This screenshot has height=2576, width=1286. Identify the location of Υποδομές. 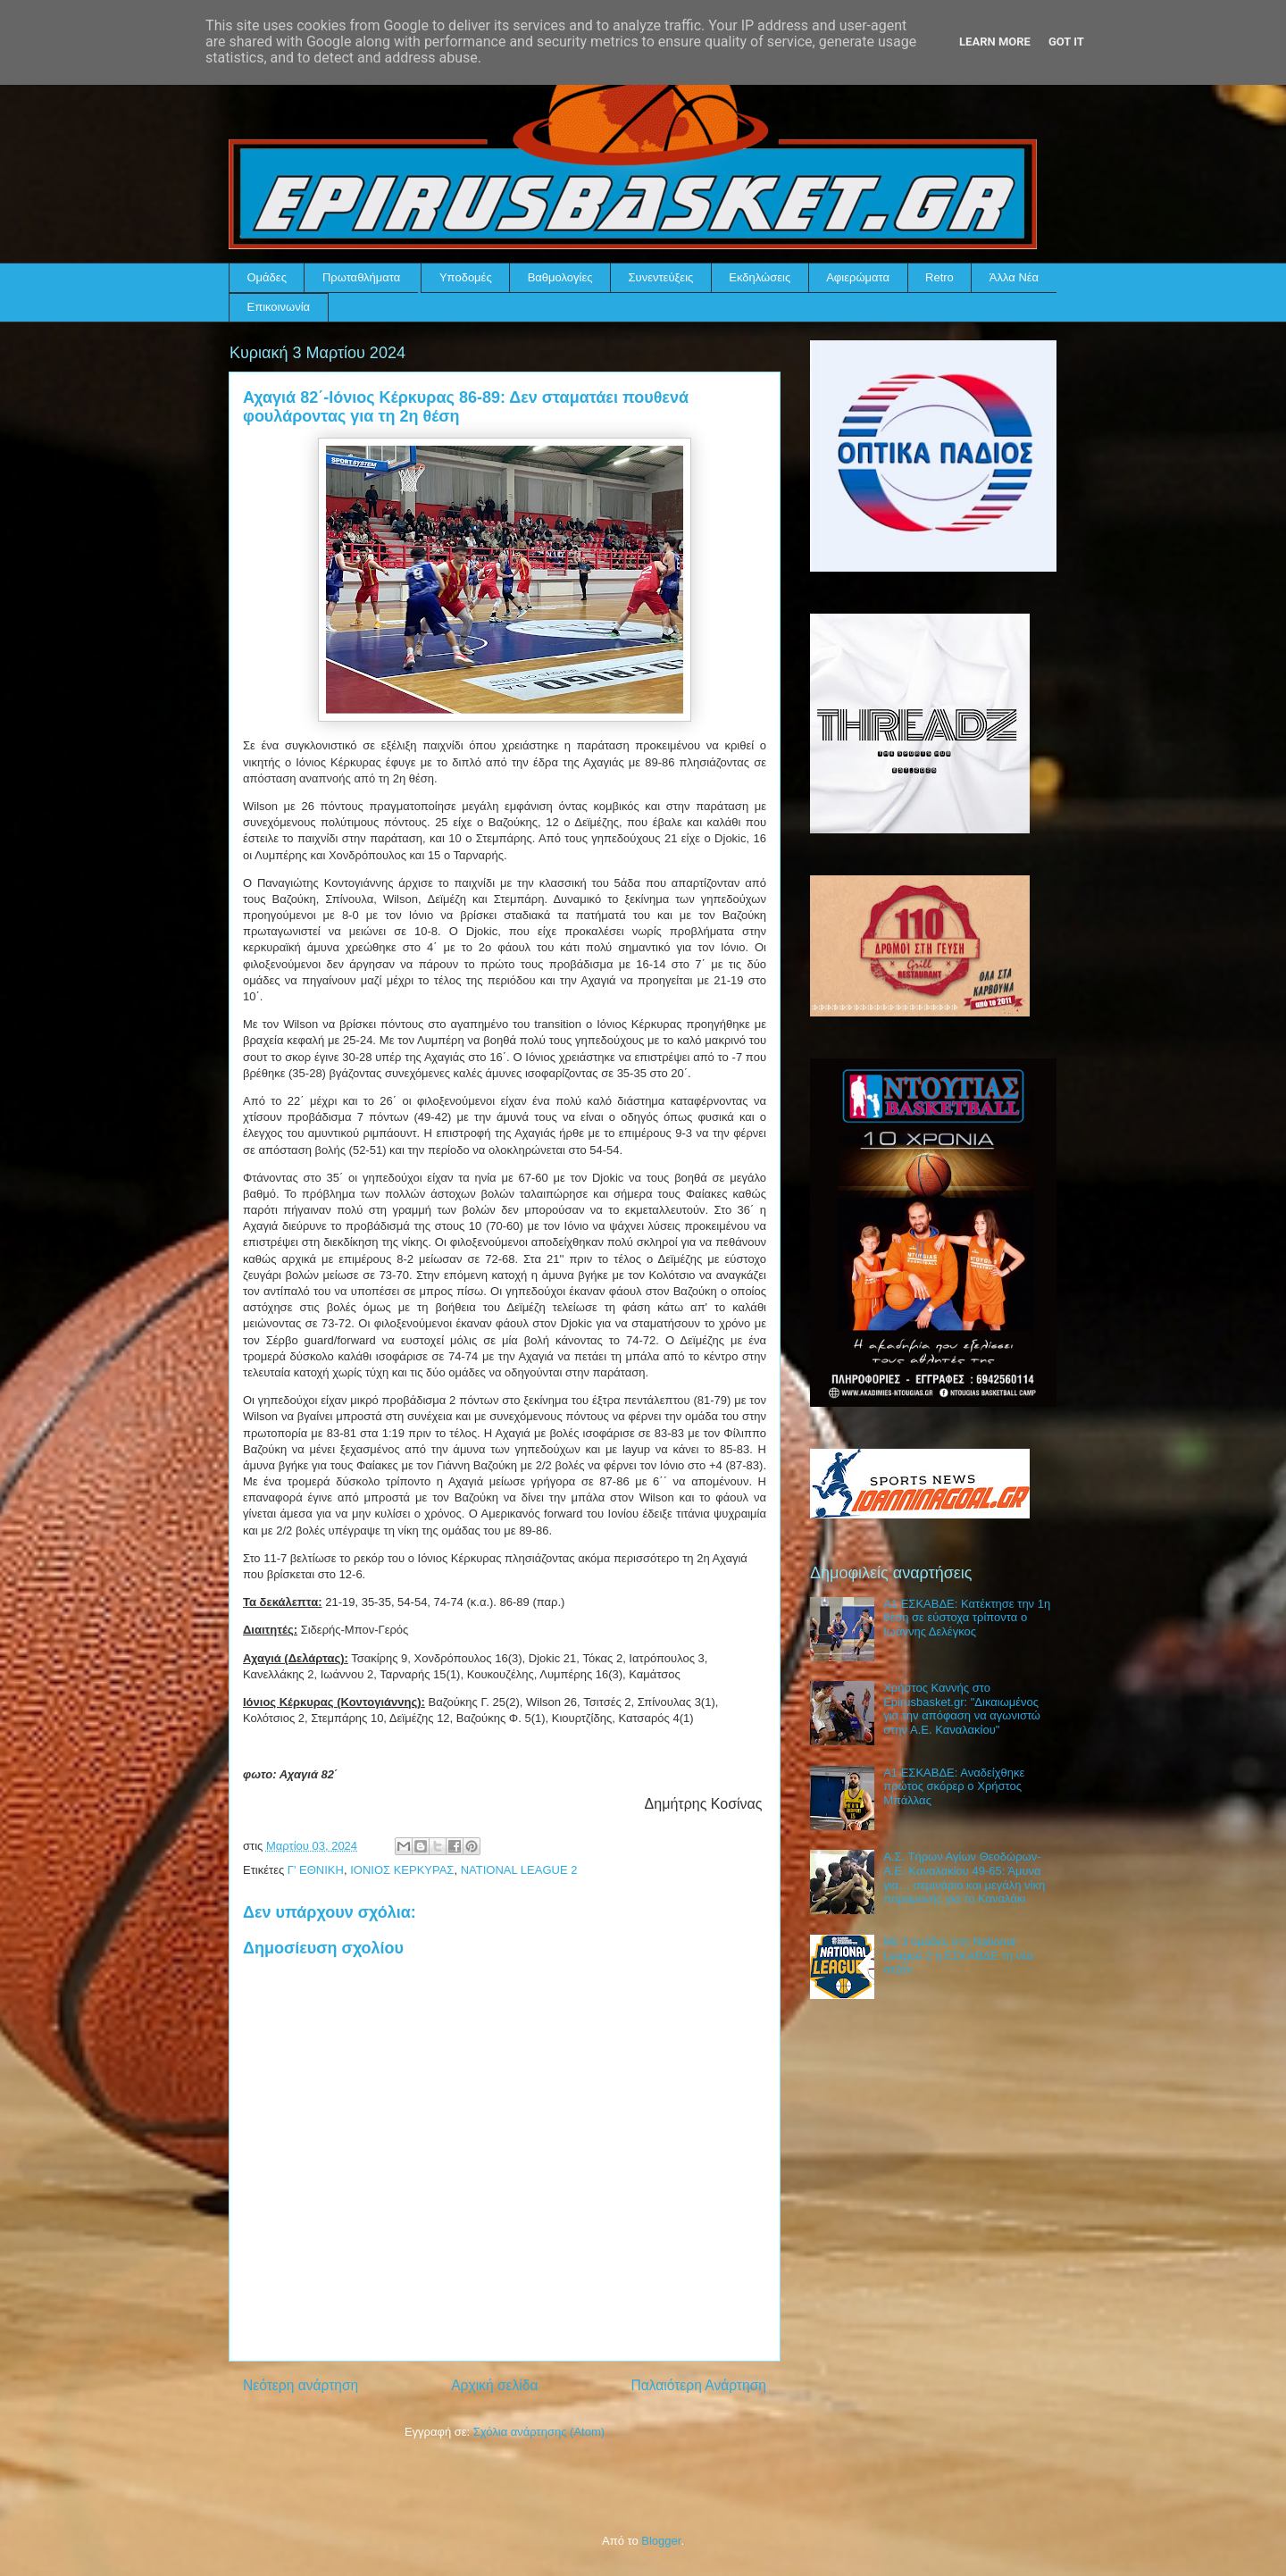
(465, 277).